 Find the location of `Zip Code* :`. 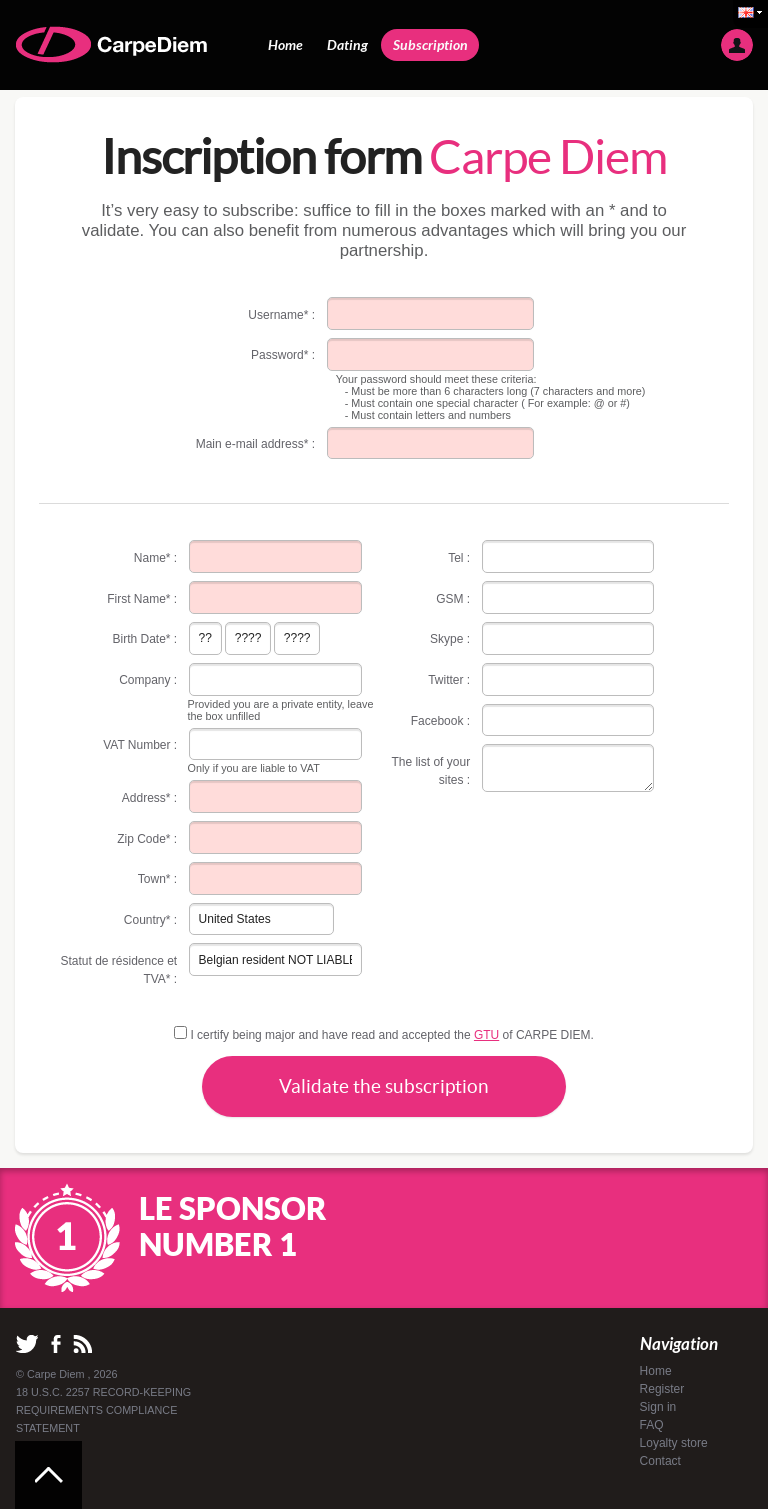

Zip Code* : is located at coordinates (147, 839).